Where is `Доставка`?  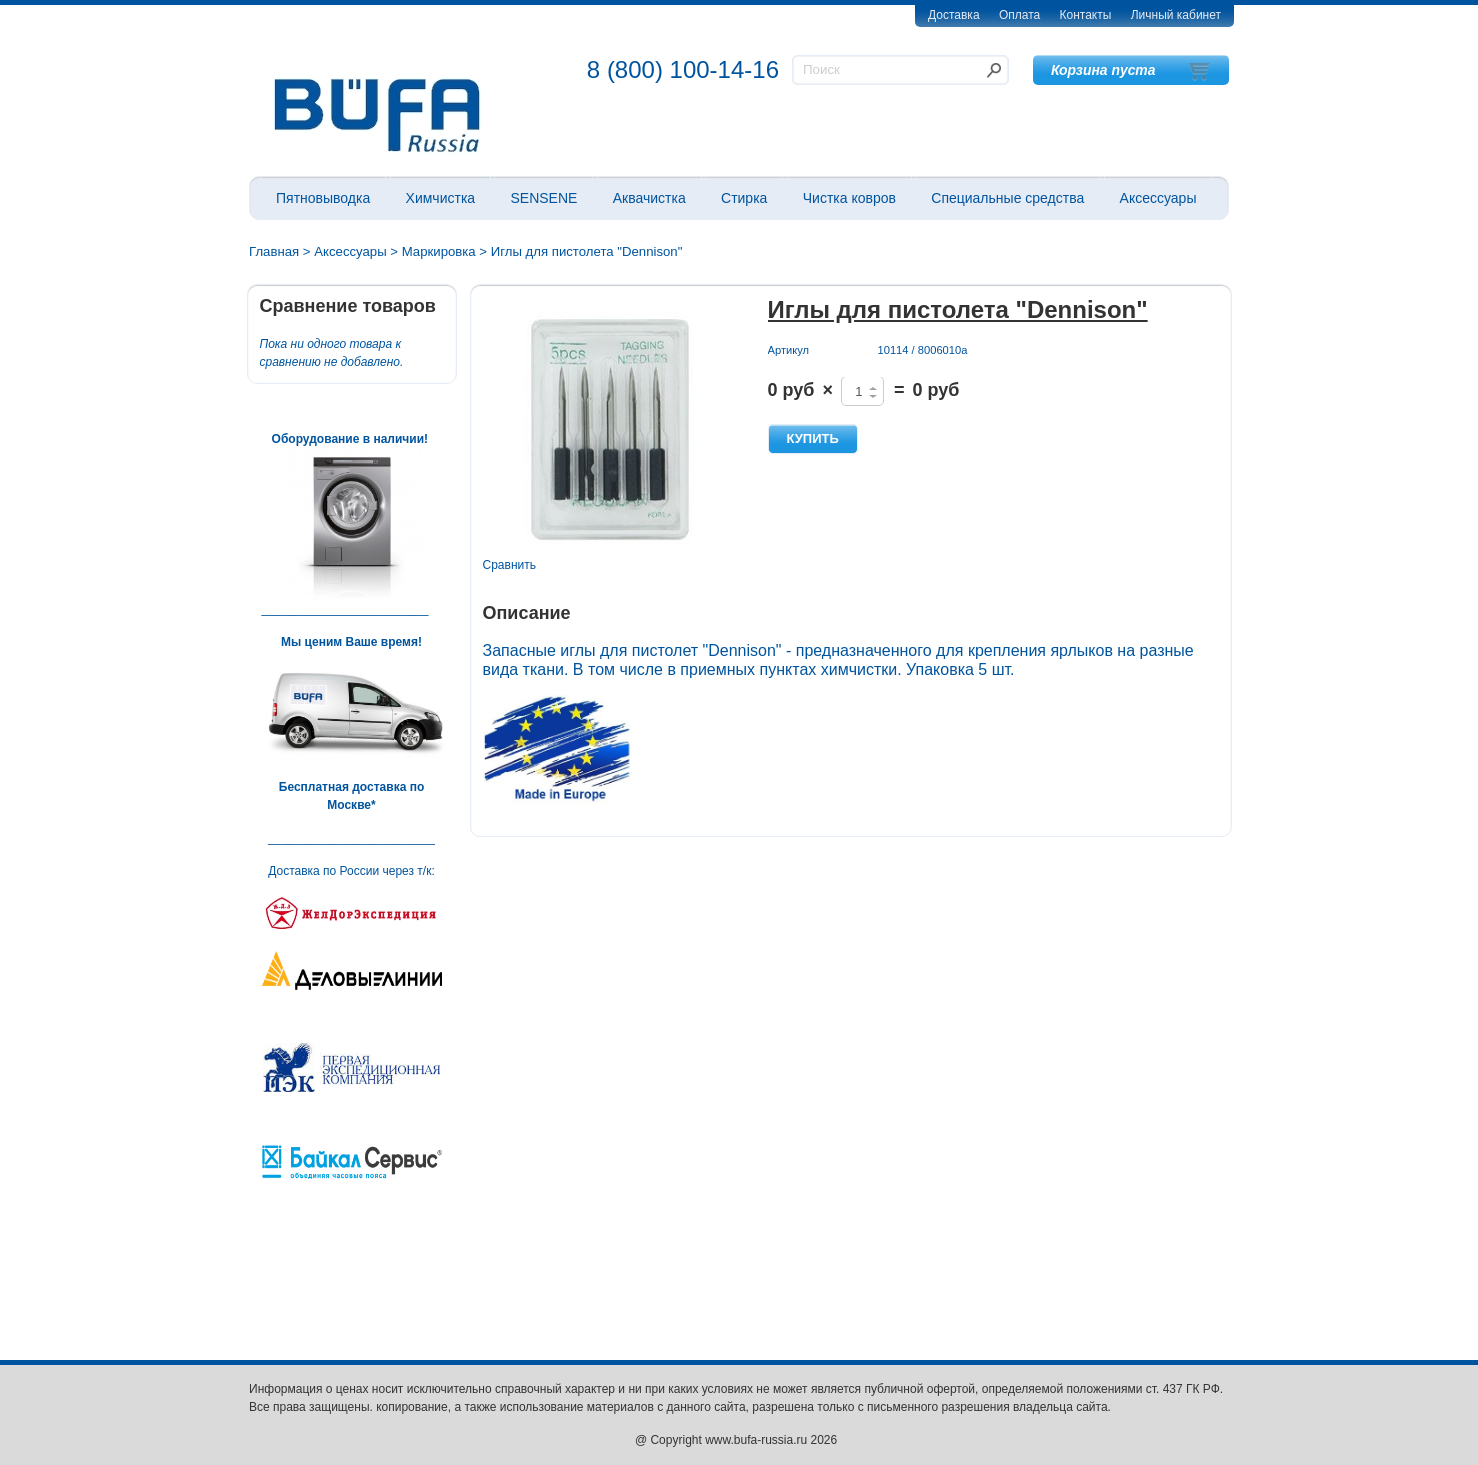 Доставка is located at coordinates (954, 15).